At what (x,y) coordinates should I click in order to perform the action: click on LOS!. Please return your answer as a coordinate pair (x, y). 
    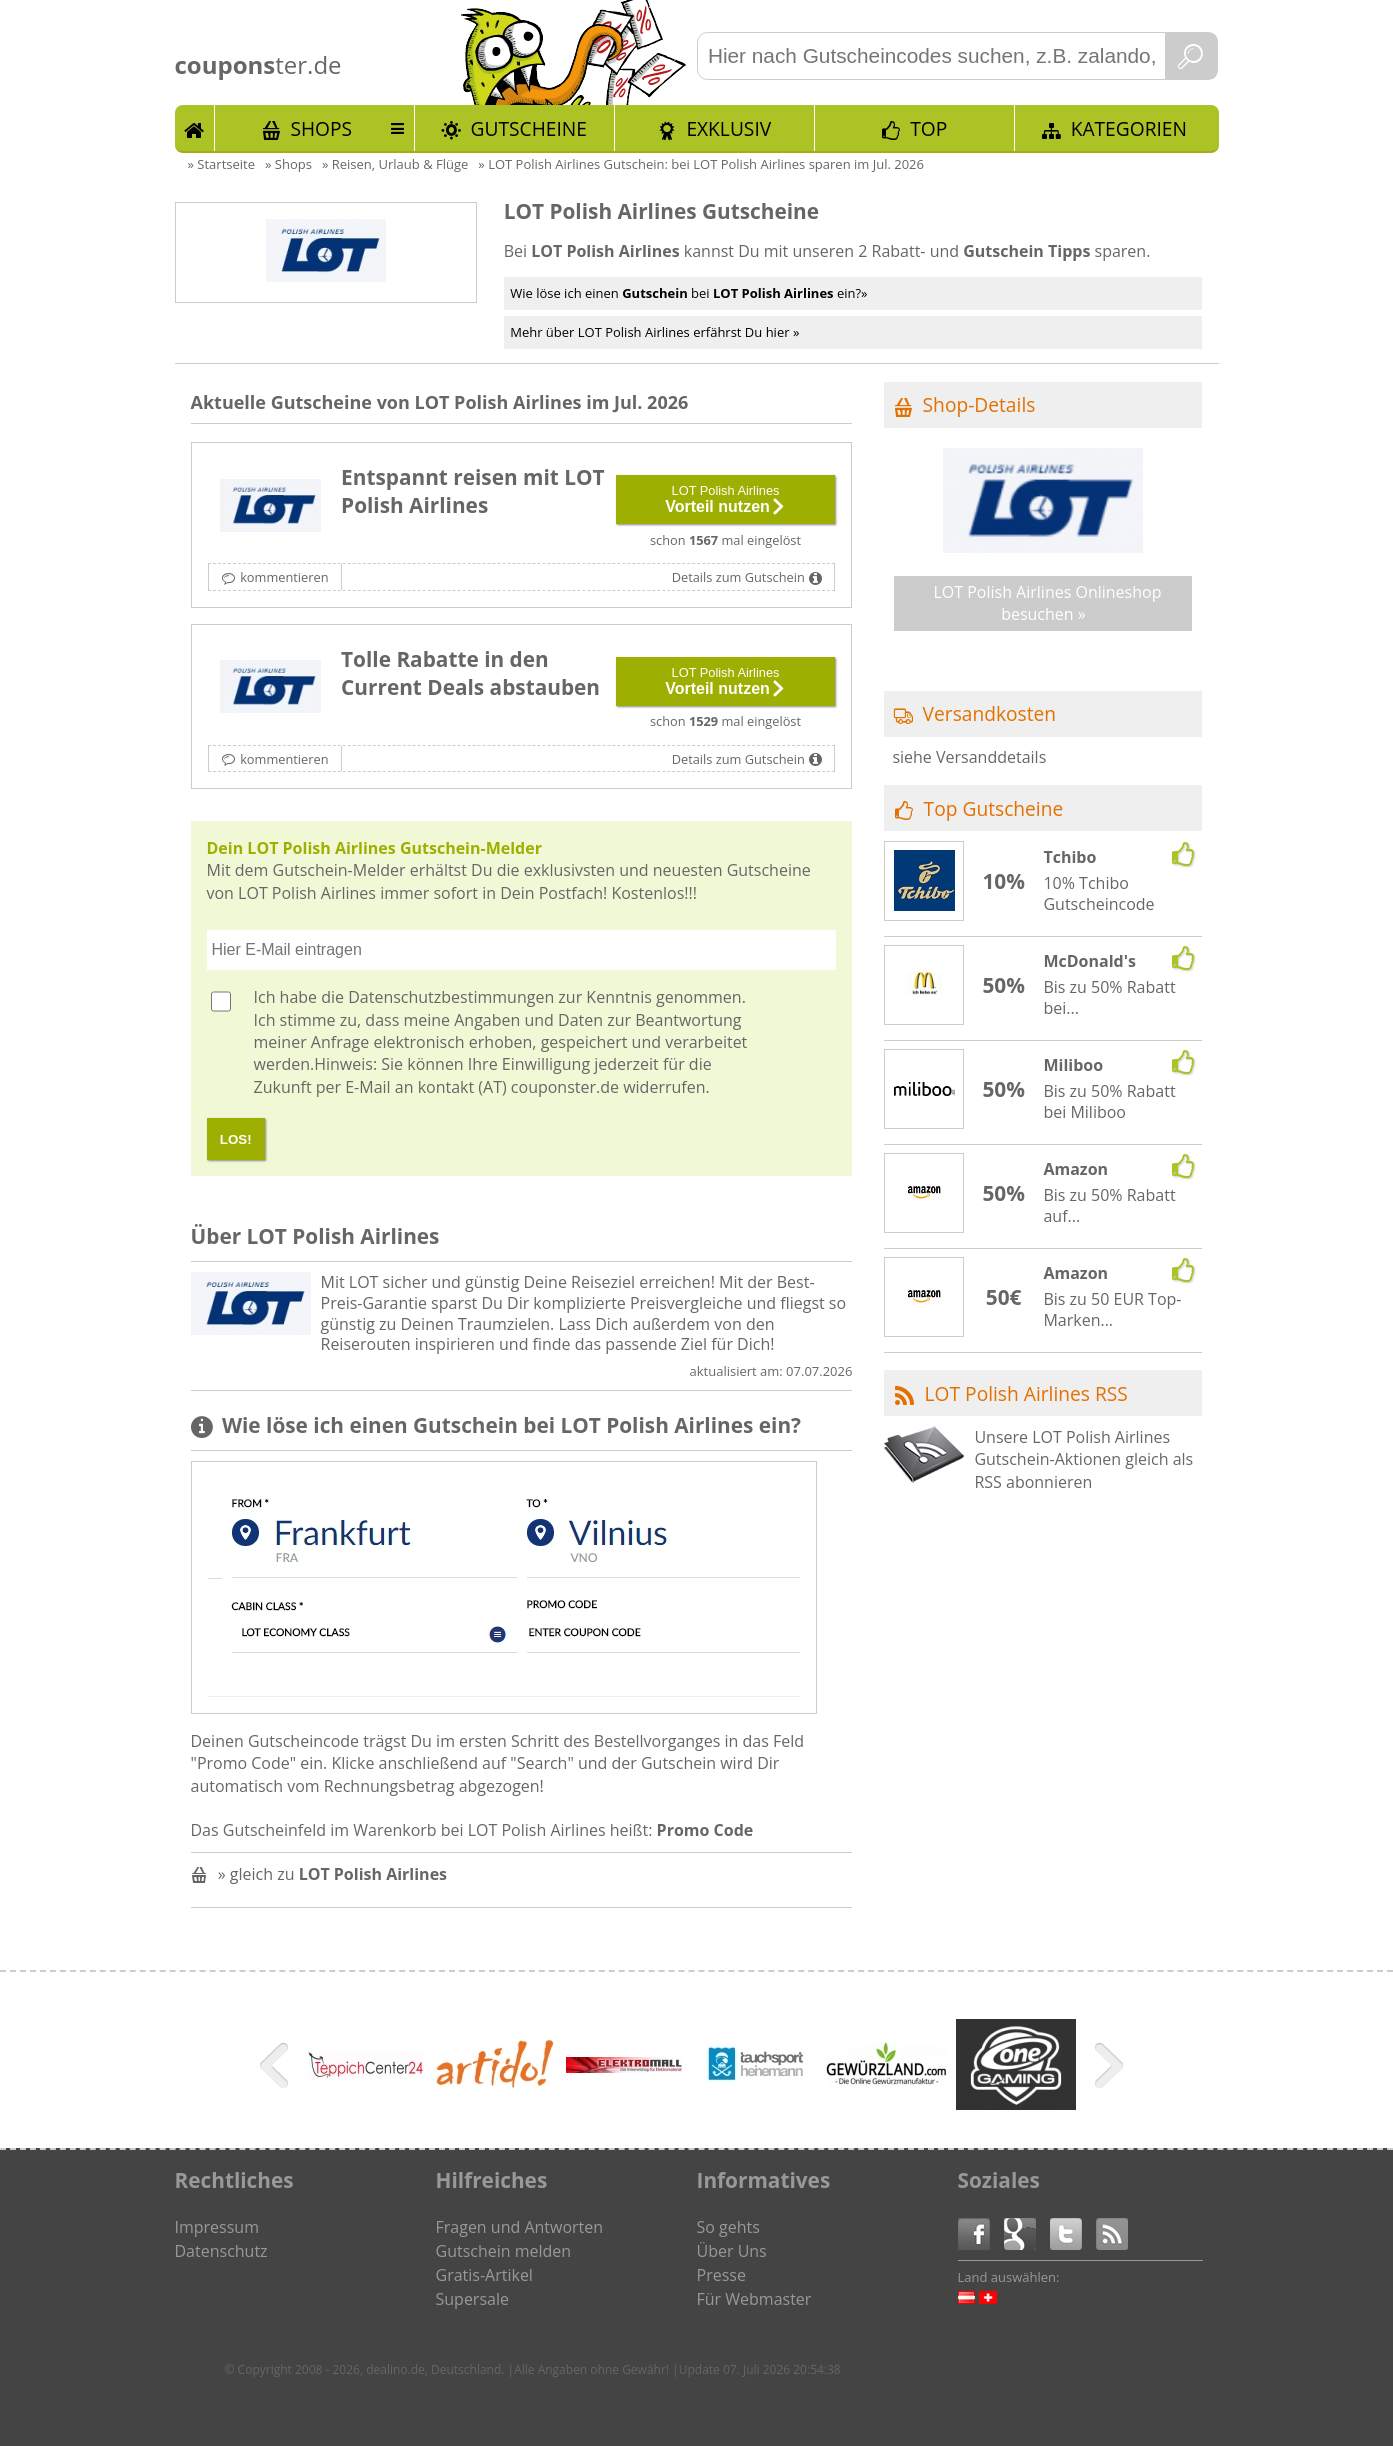
    Looking at the image, I should click on (236, 1139).